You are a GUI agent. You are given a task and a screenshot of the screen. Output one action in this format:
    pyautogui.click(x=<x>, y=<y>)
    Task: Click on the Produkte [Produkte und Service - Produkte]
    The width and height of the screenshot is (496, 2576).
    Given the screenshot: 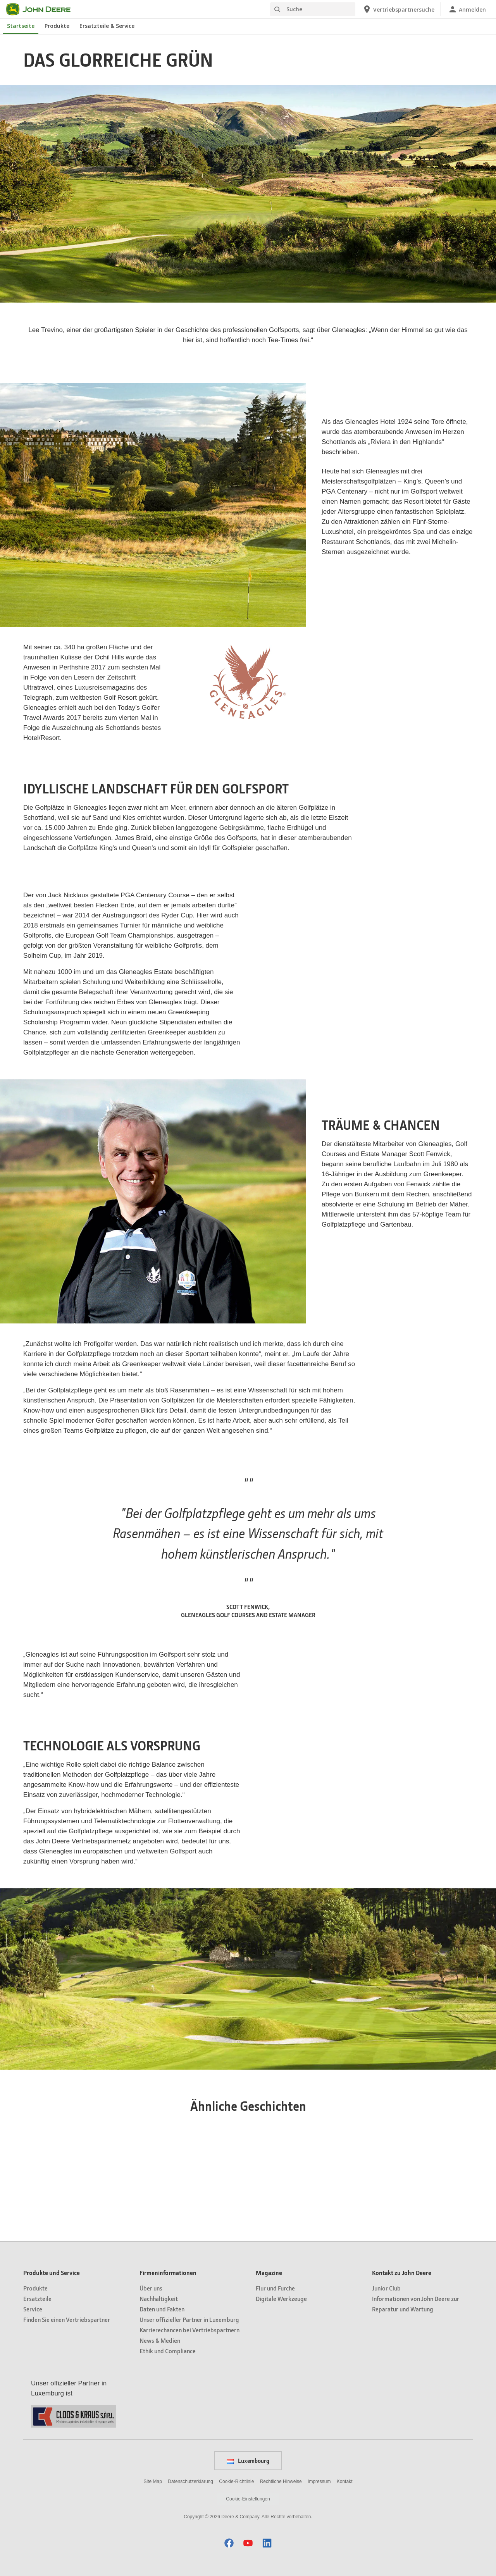 What is the action you would take?
    pyautogui.click(x=35, y=2288)
    